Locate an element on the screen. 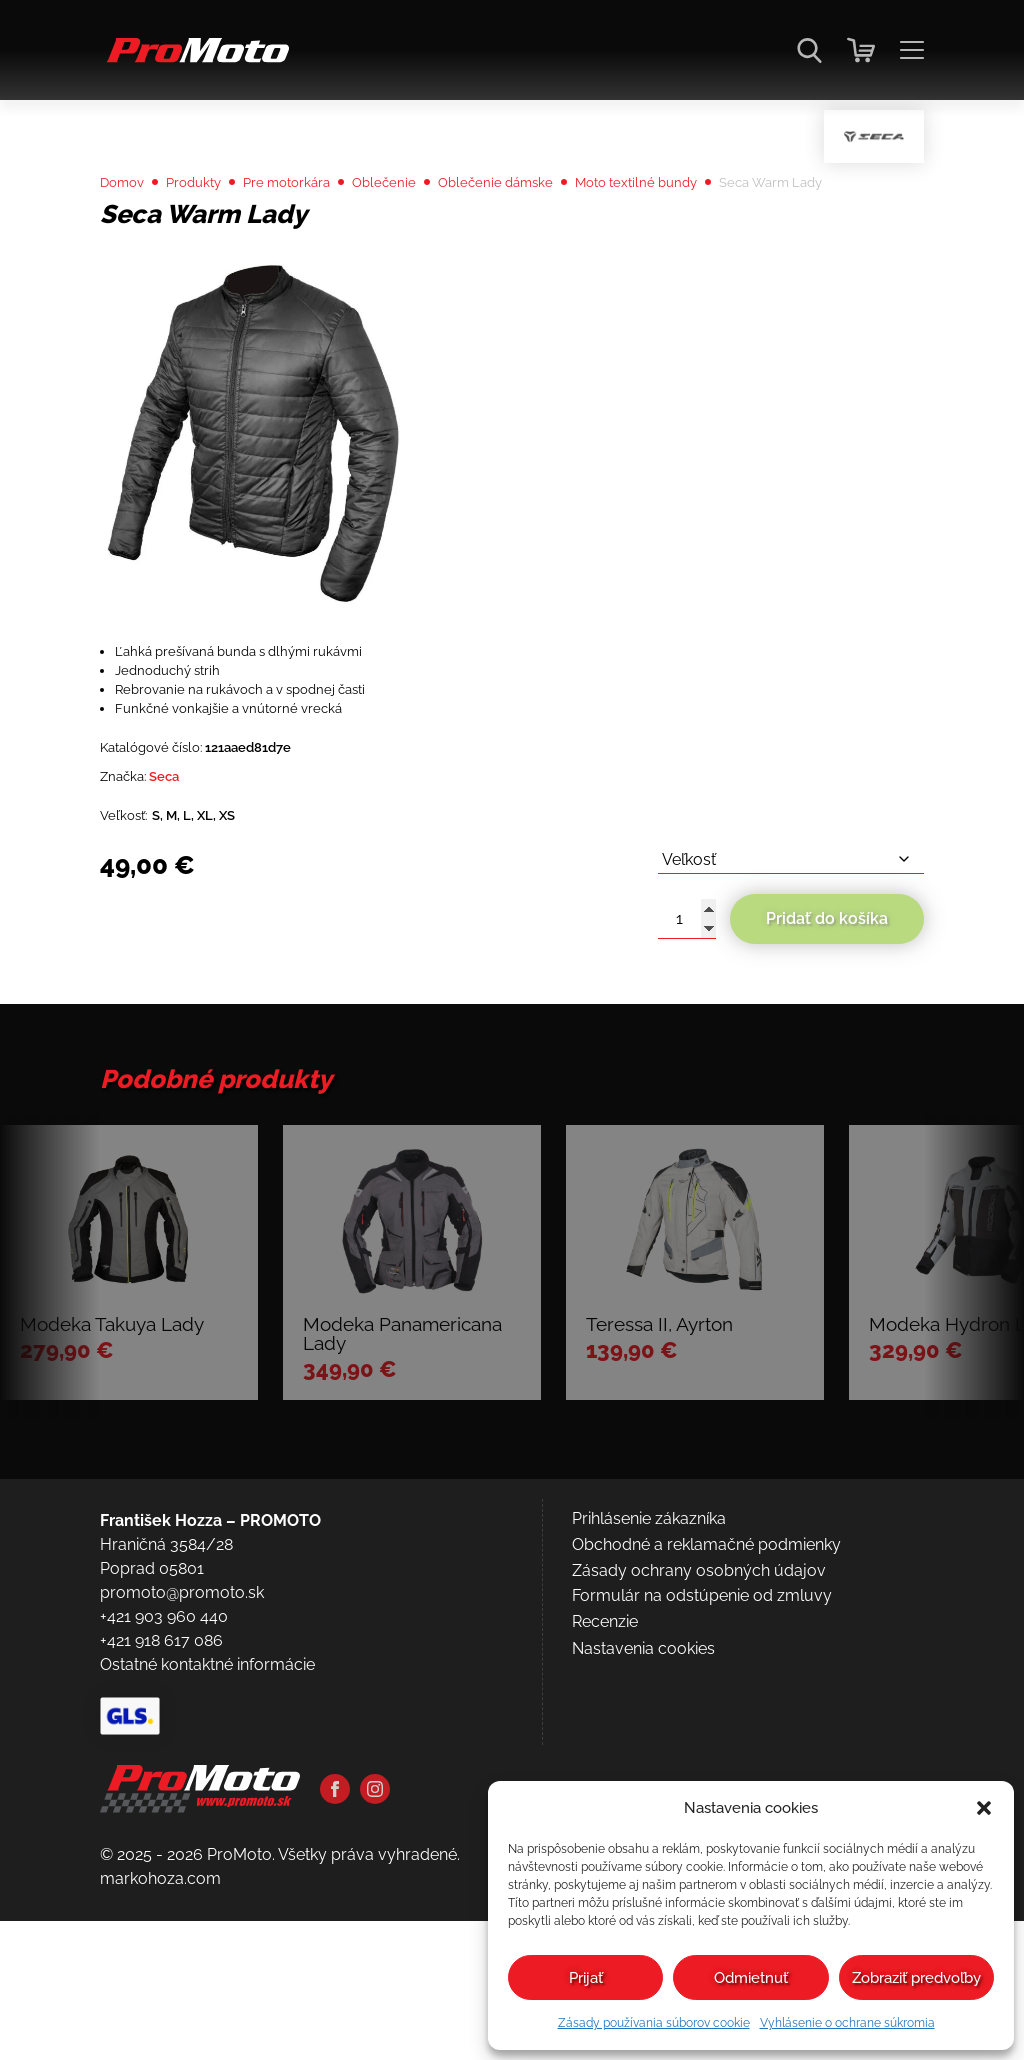  Zobraziť predvoľby is located at coordinates (916, 1978).